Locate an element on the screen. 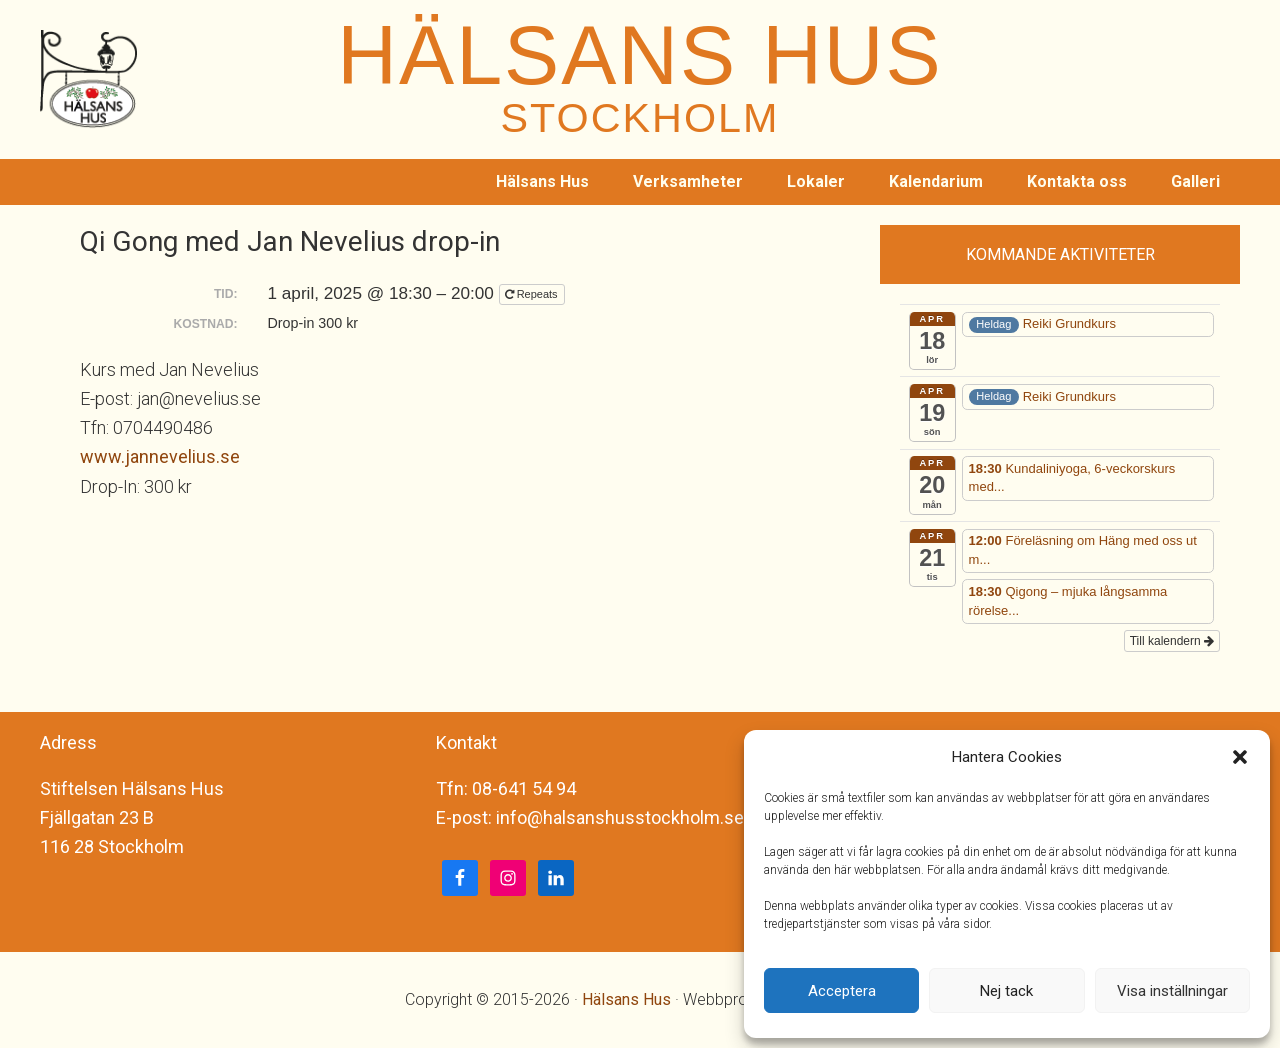 The image size is (1280, 1048). Hälsans Hus is located at coordinates (626, 999).